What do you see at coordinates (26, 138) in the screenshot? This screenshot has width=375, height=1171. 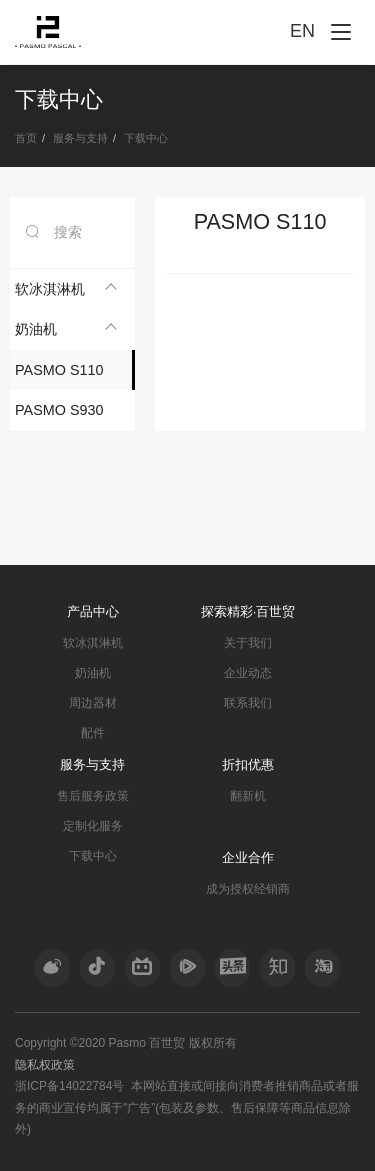 I see `首页` at bounding box center [26, 138].